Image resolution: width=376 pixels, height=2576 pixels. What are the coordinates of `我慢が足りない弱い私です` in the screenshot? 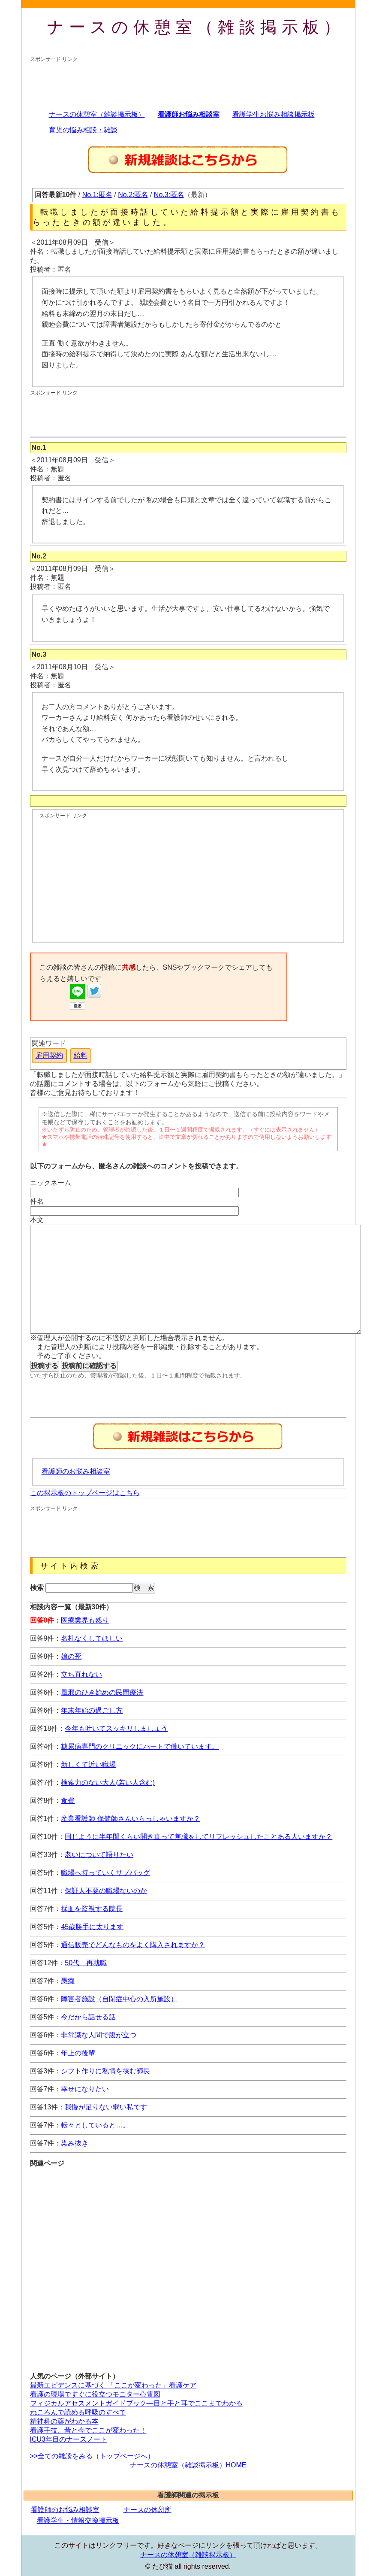 It's located at (106, 2107).